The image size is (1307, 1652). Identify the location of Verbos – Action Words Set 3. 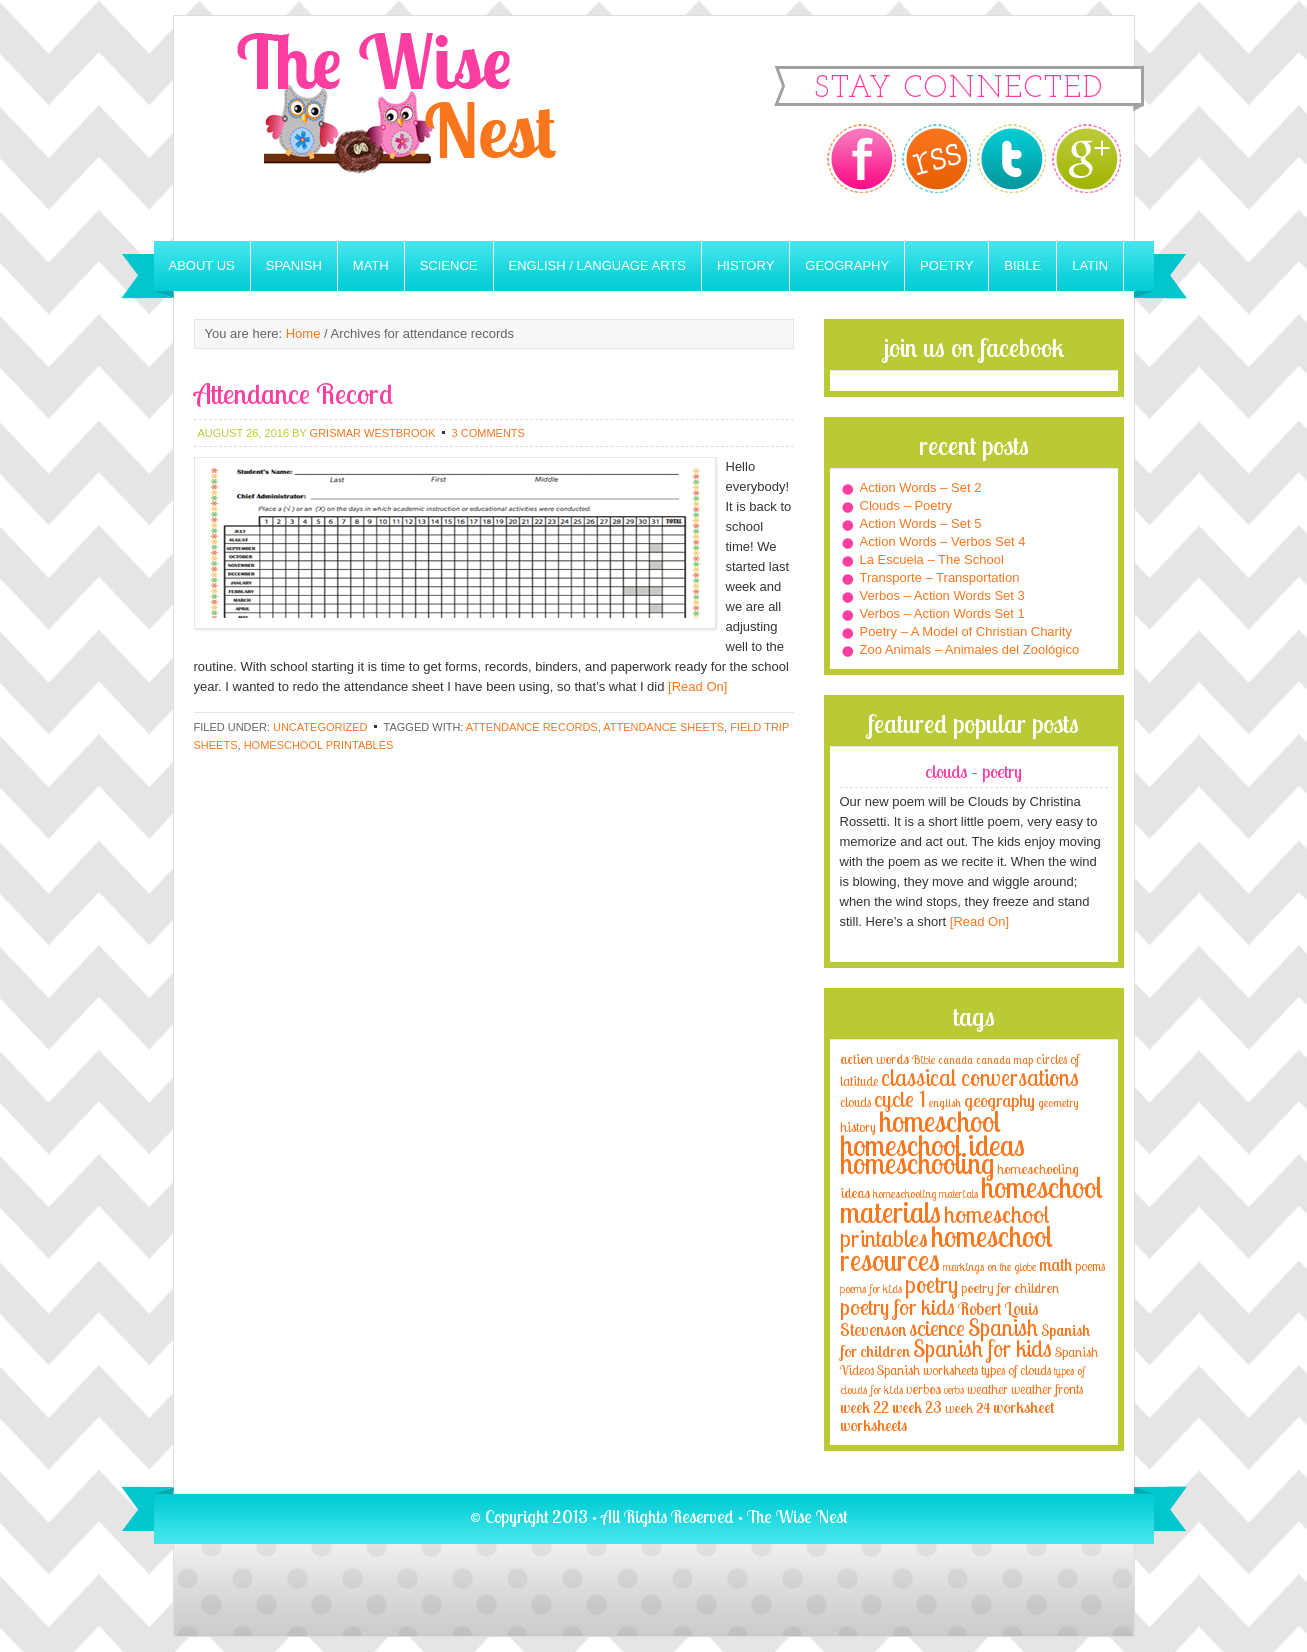
(942, 595).